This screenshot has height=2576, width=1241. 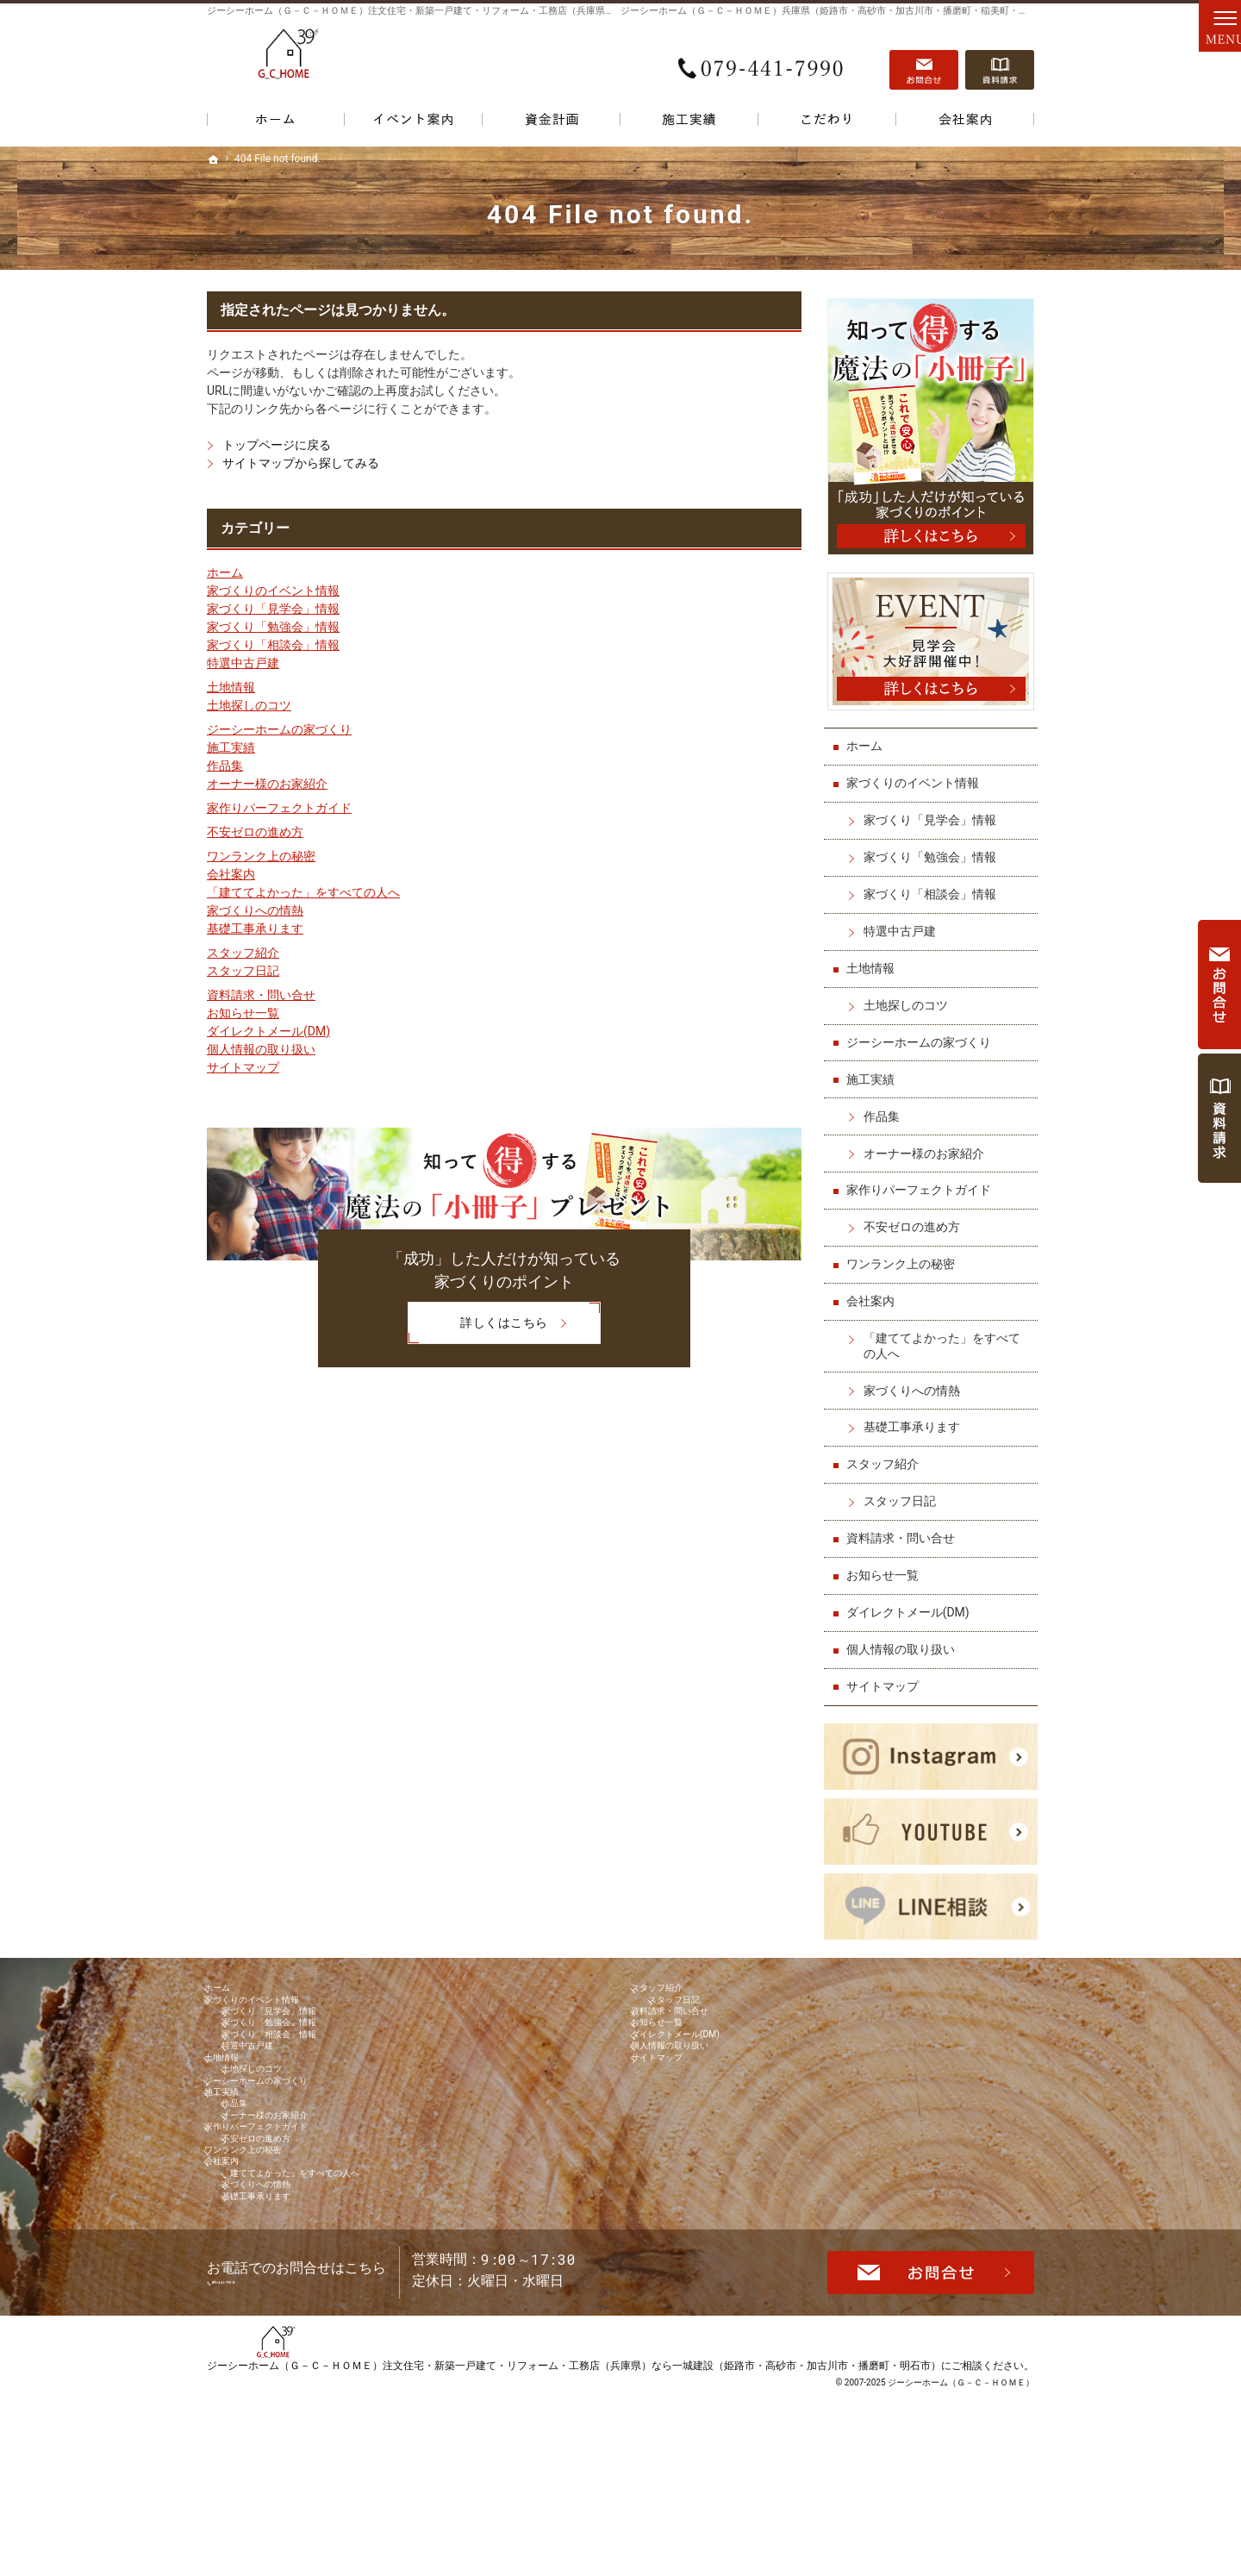 I want to click on 家作りパーフェクトガイド, so click(x=279, y=808).